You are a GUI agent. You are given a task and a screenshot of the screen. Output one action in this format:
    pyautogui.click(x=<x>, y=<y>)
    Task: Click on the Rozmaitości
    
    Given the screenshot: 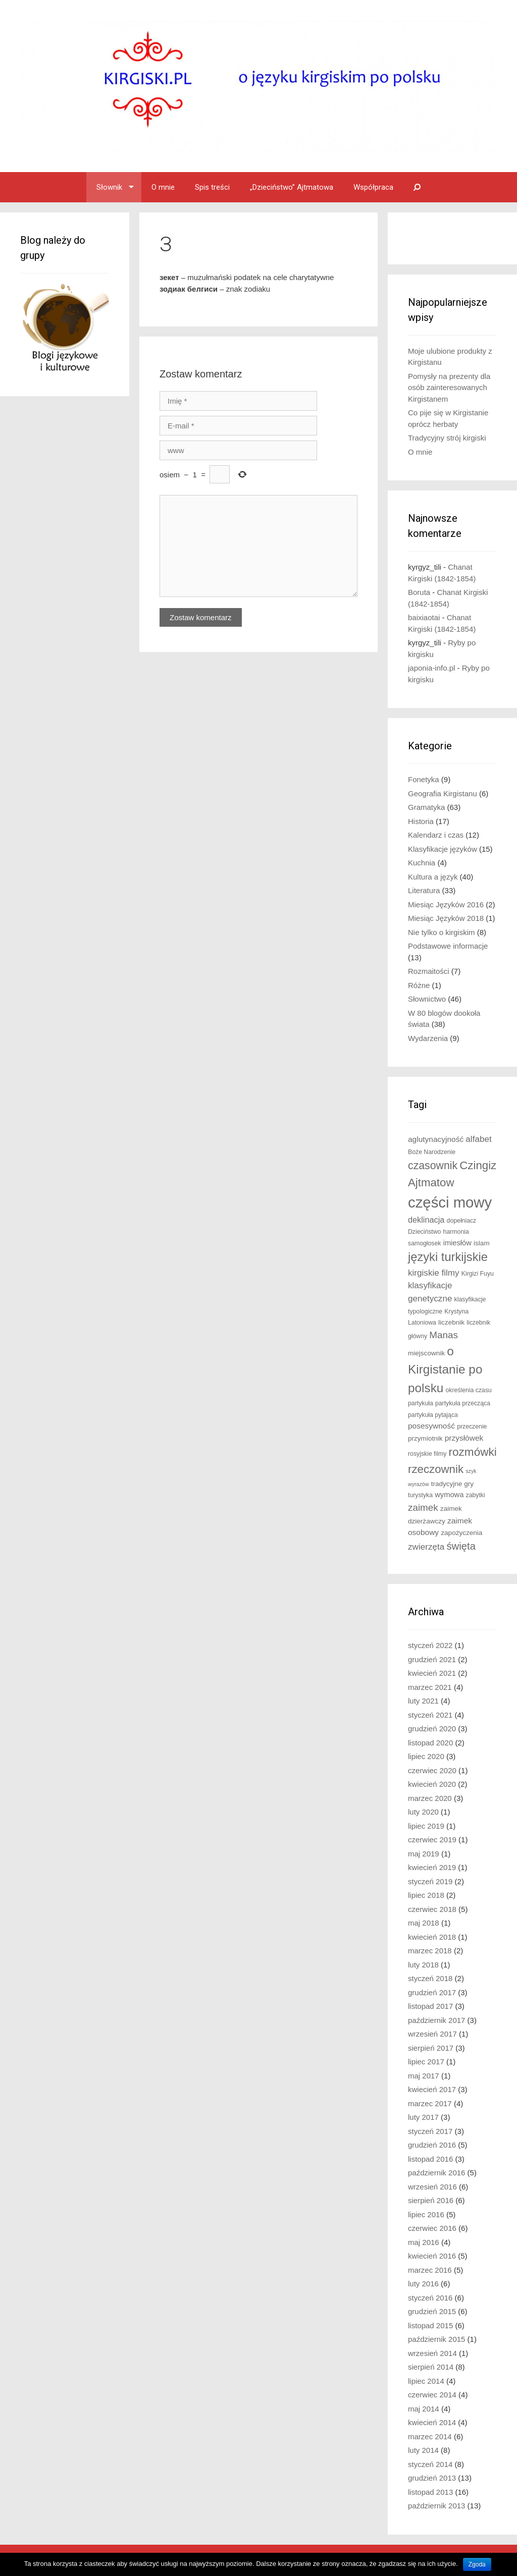 What is the action you would take?
    pyautogui.click(x=428, y=971)
    